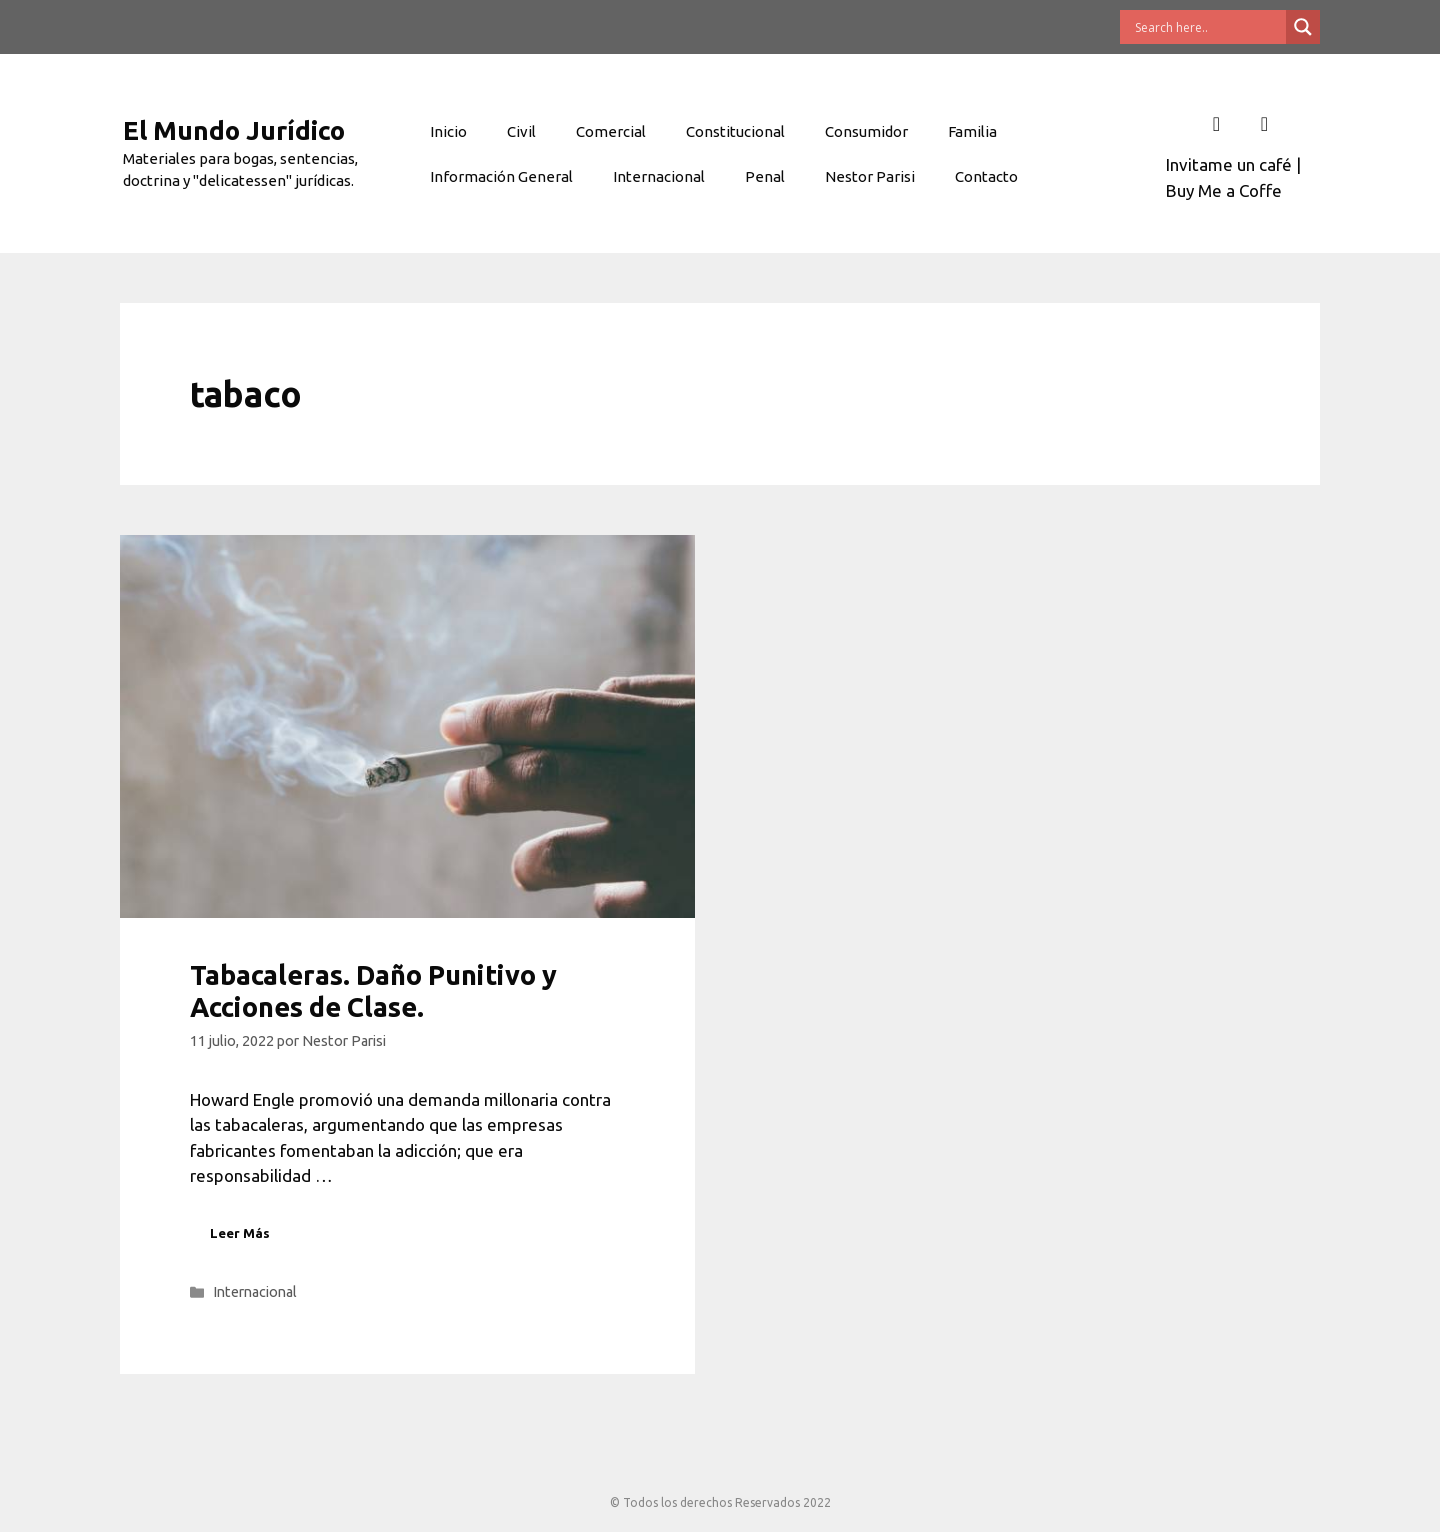  Describe the element at coordinates (1303, 27) in the screenshot. I see `[Search magnifier button]` at that location.